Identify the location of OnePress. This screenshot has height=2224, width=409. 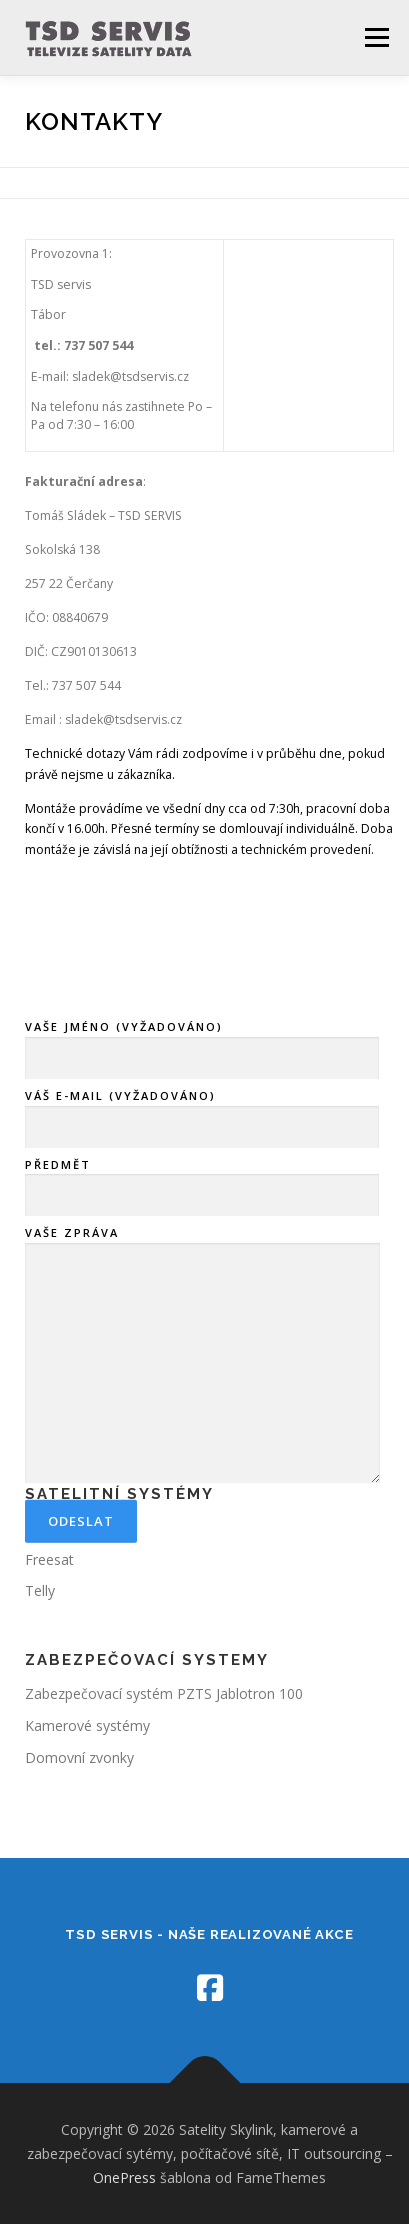
(124, 2177).